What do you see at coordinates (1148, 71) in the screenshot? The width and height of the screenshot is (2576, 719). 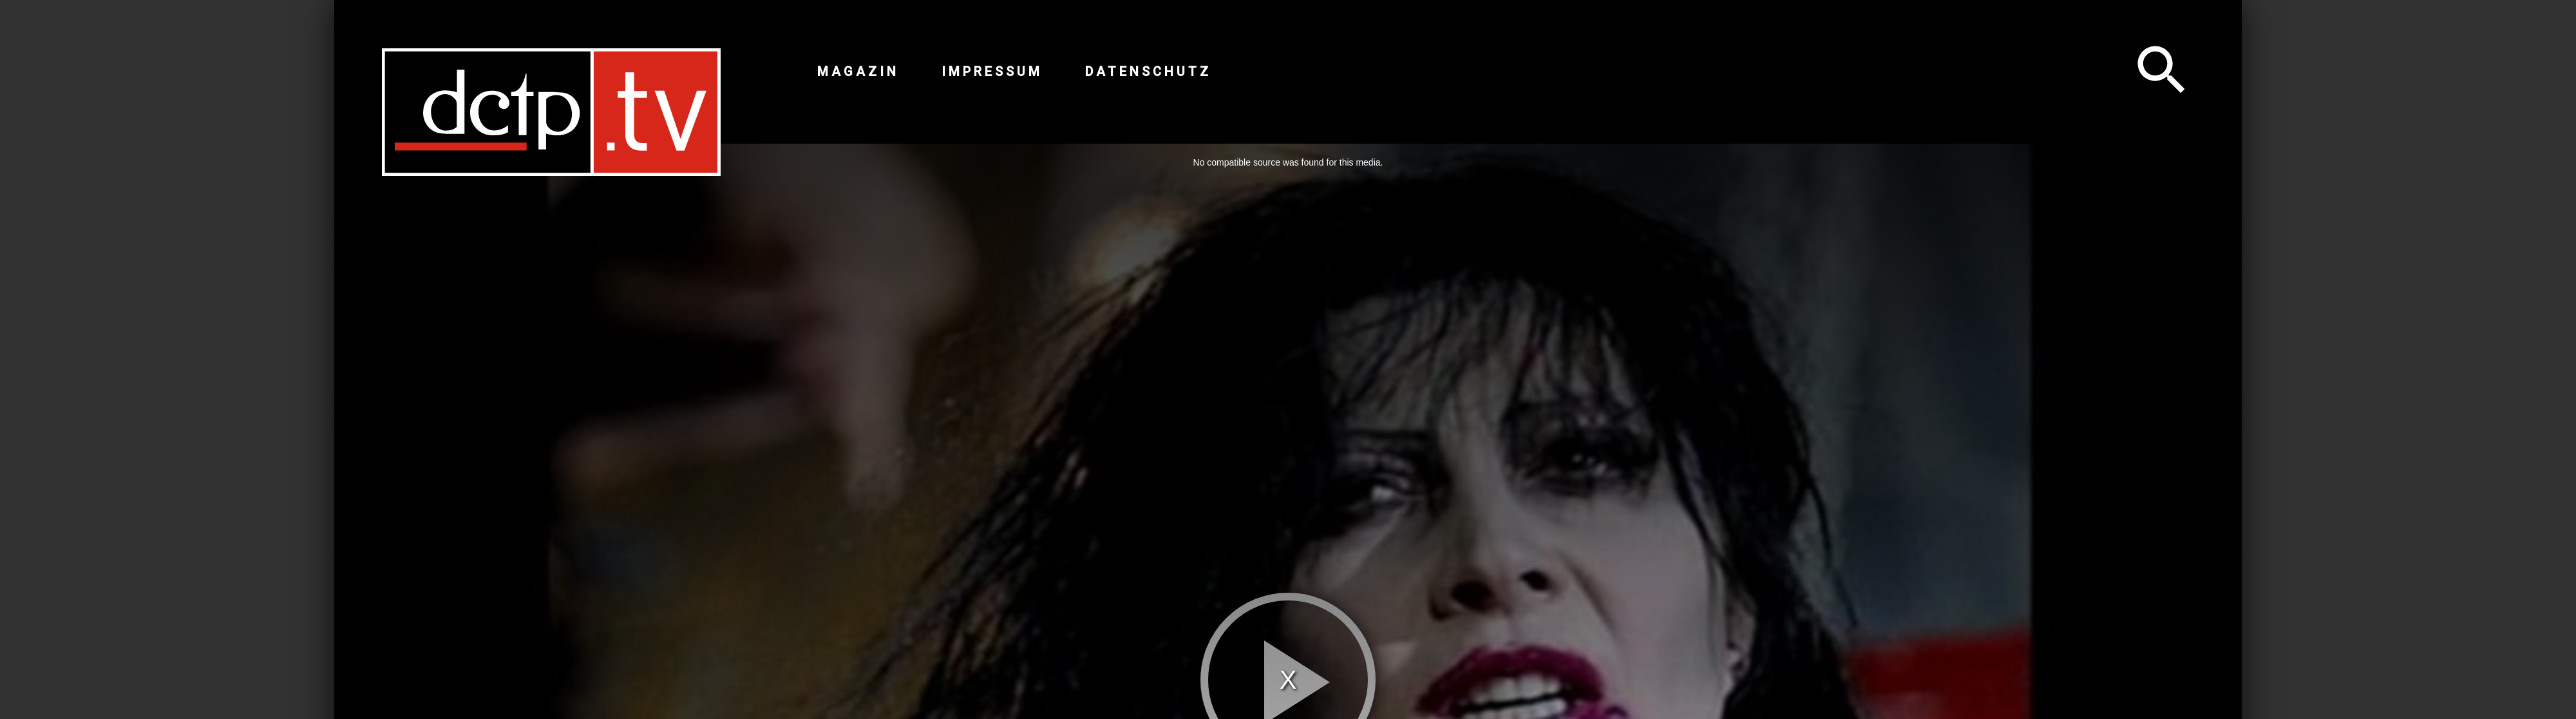 I see `Datenschutz` at bounding box center [1148, 71].